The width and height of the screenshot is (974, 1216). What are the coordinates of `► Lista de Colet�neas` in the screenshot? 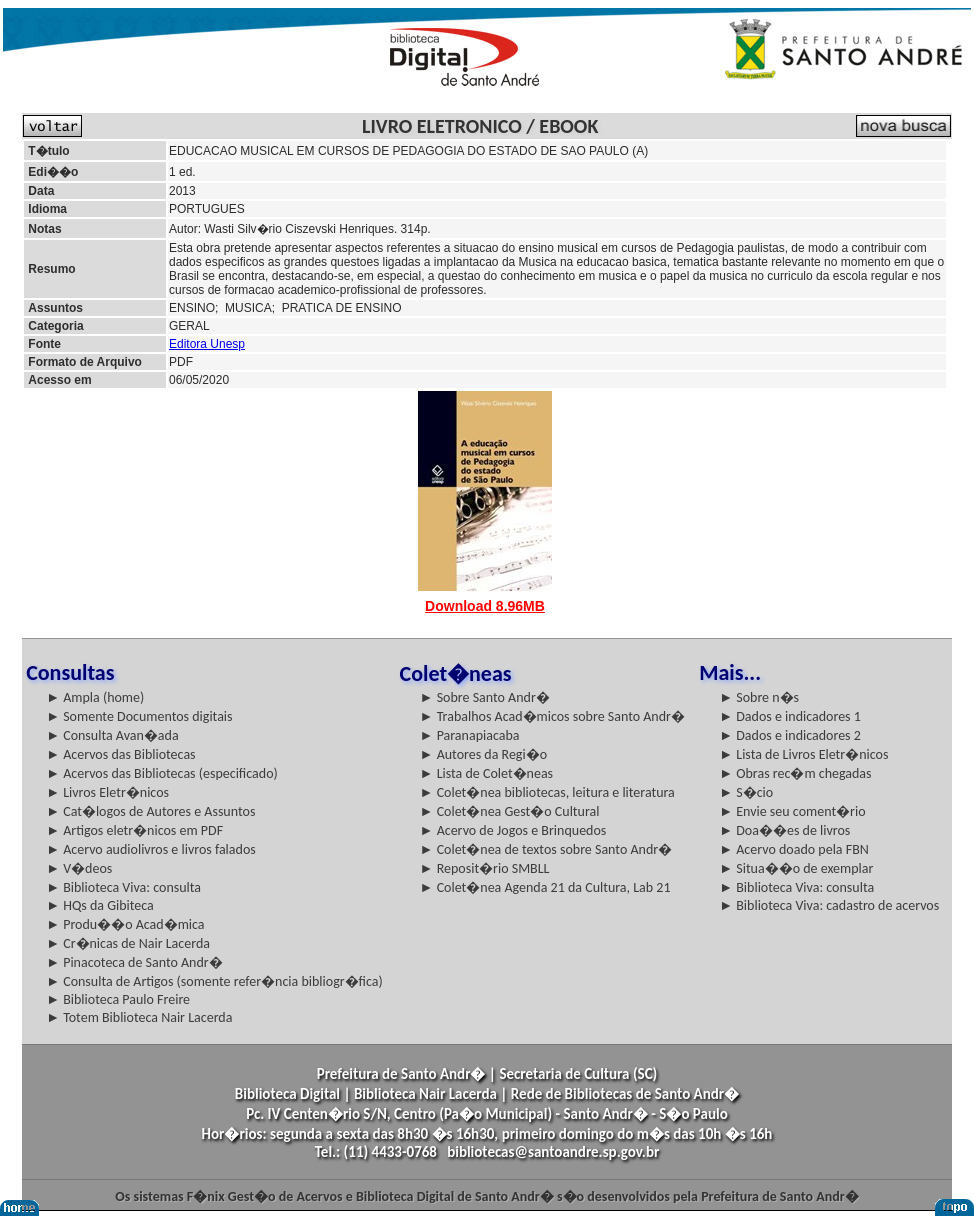 It's located at (486, 773).